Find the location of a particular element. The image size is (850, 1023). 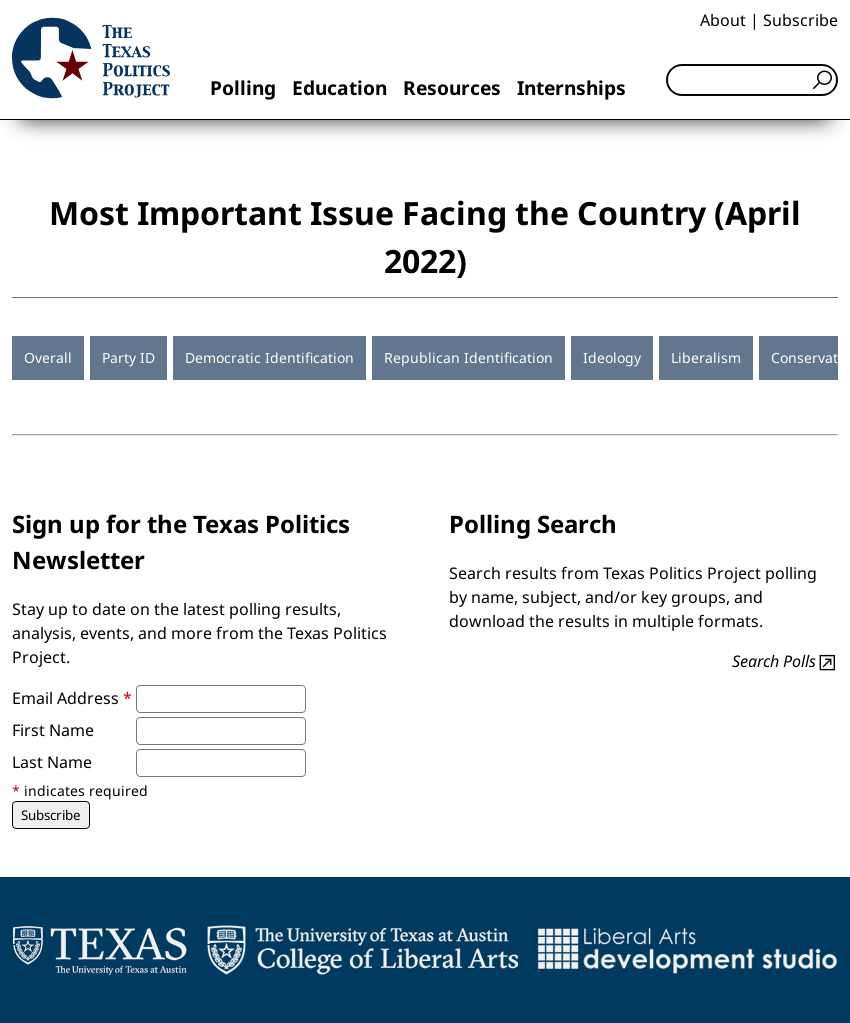

Republican Identification is located at coordinates (468, 357).